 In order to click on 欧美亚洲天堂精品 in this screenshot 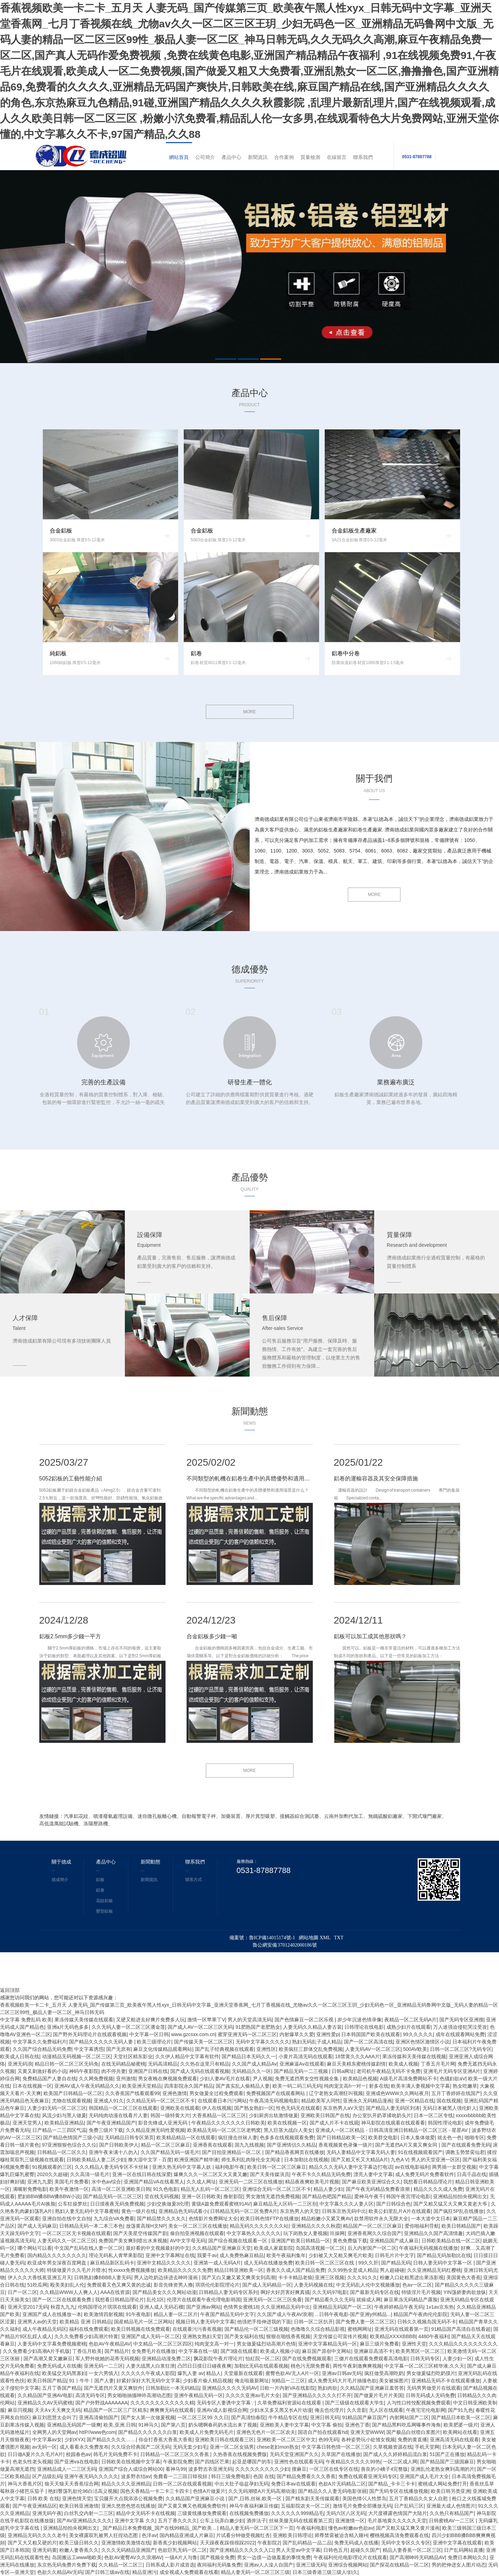, I will do `click(141, 2086)`.